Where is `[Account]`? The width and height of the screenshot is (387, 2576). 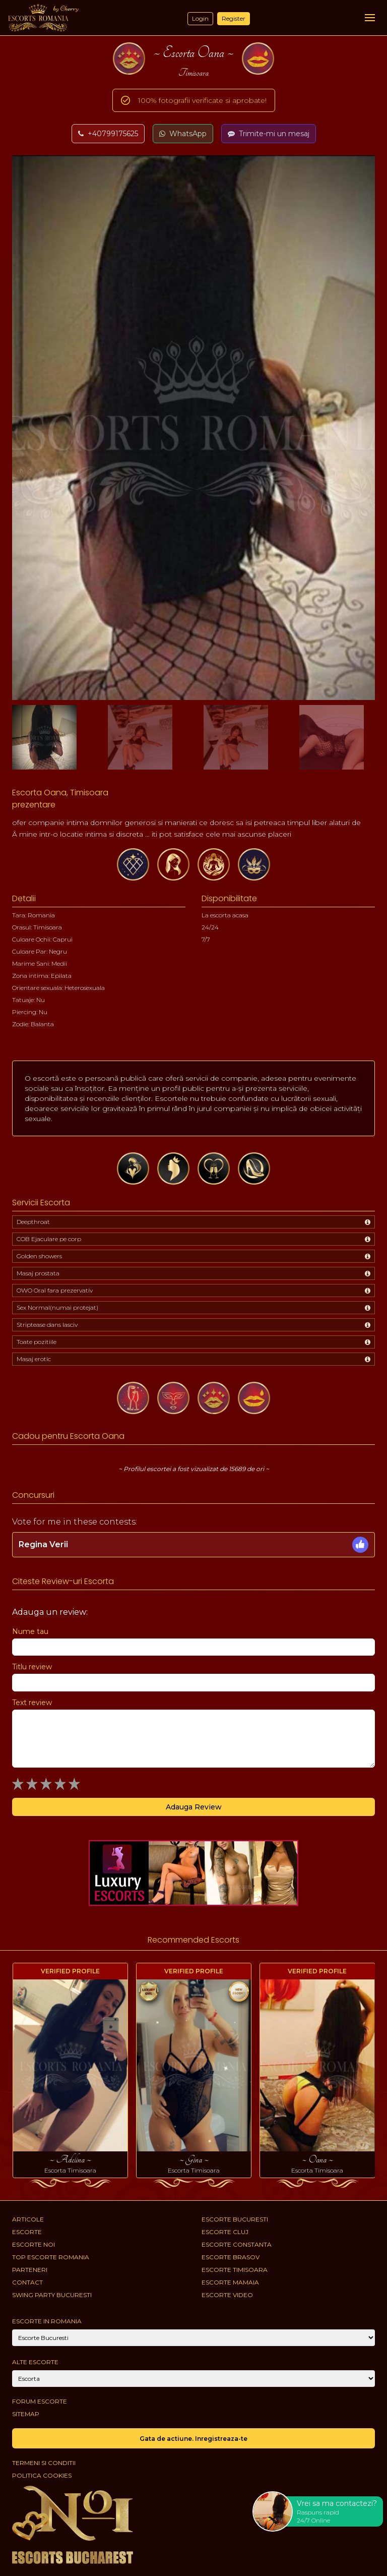
[Account] is located at coordinates (193, 2378).